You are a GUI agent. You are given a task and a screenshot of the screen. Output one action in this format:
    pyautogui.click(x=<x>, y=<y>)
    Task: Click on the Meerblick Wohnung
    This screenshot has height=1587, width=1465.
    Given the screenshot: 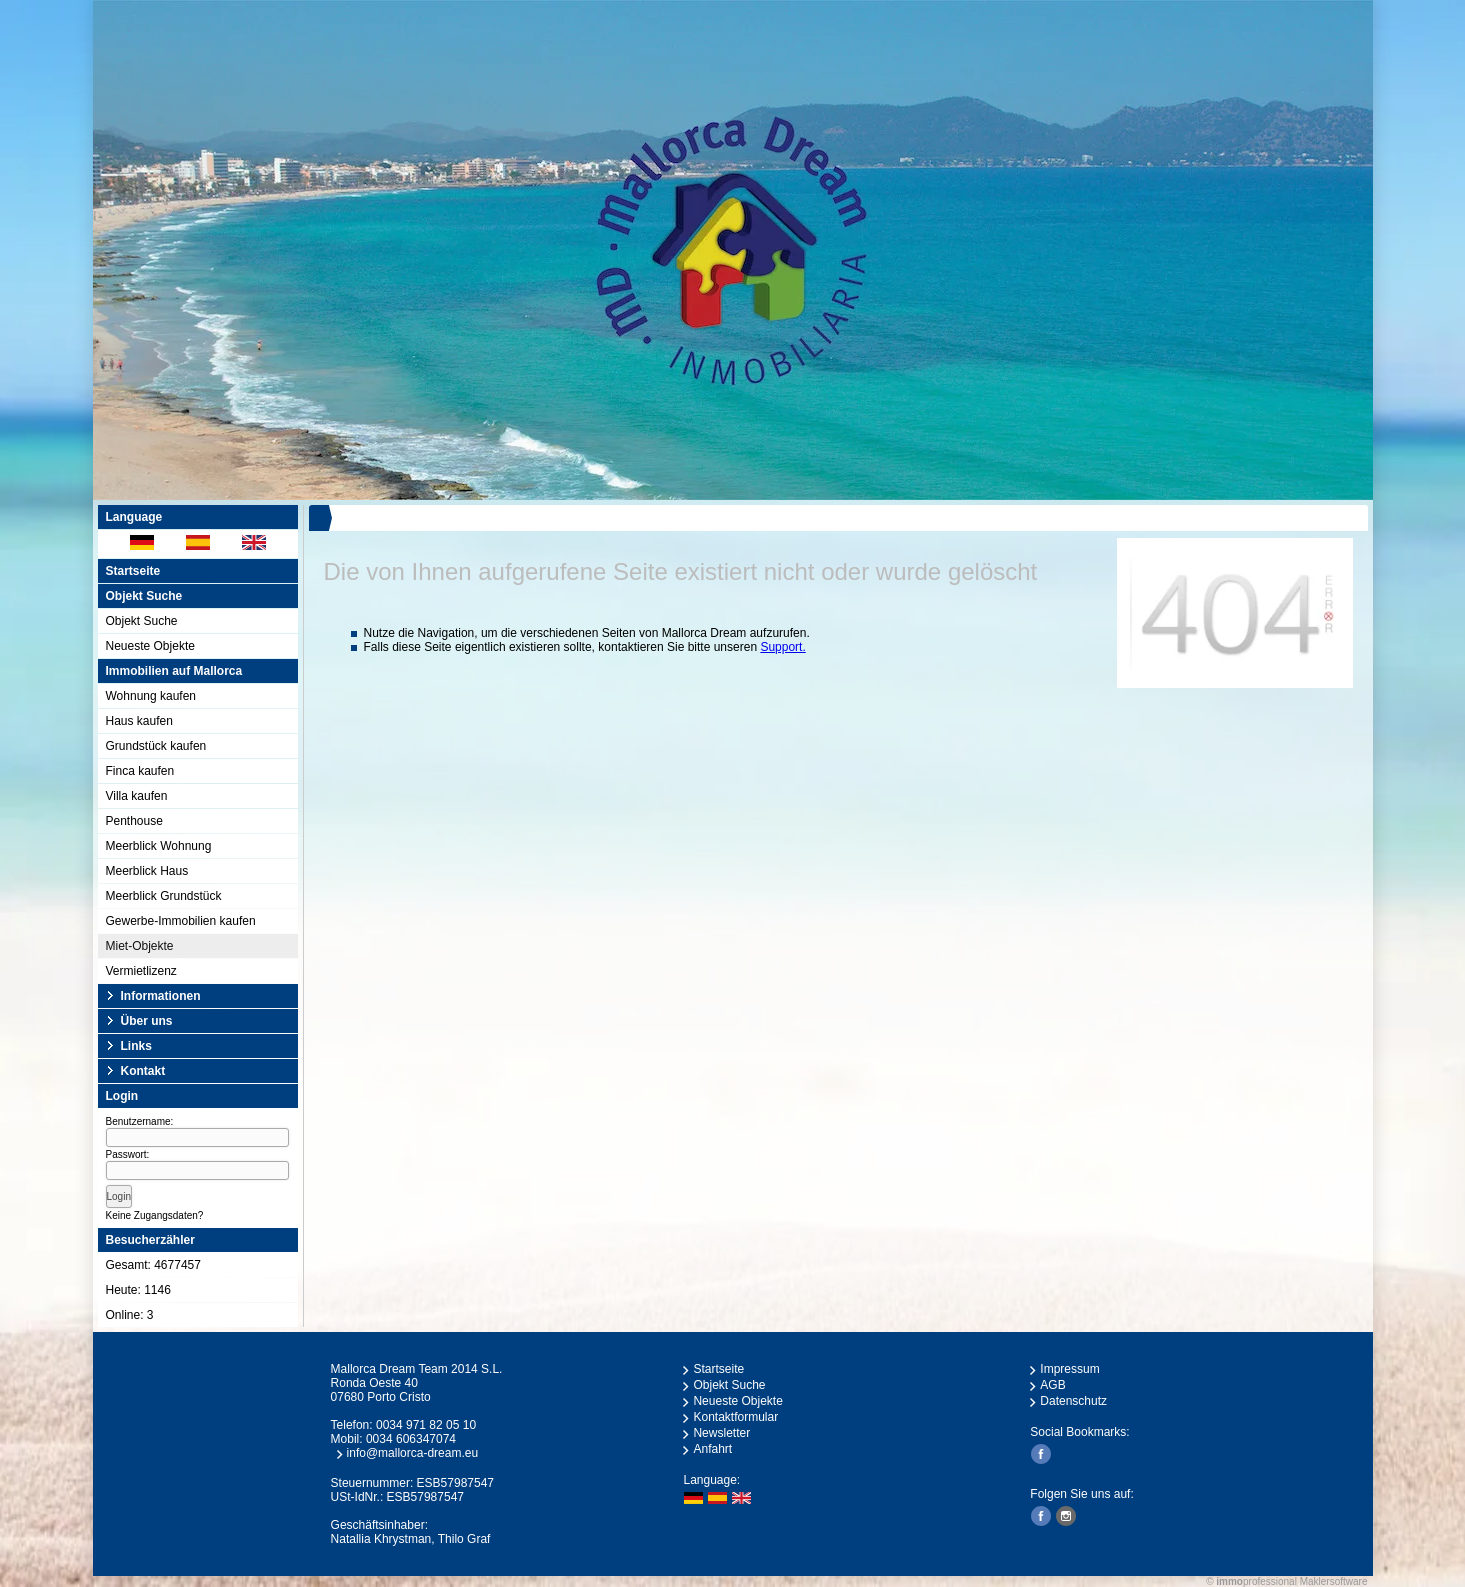 What is the action you would take?
    pyautogui.click(x=159, y=846)
    